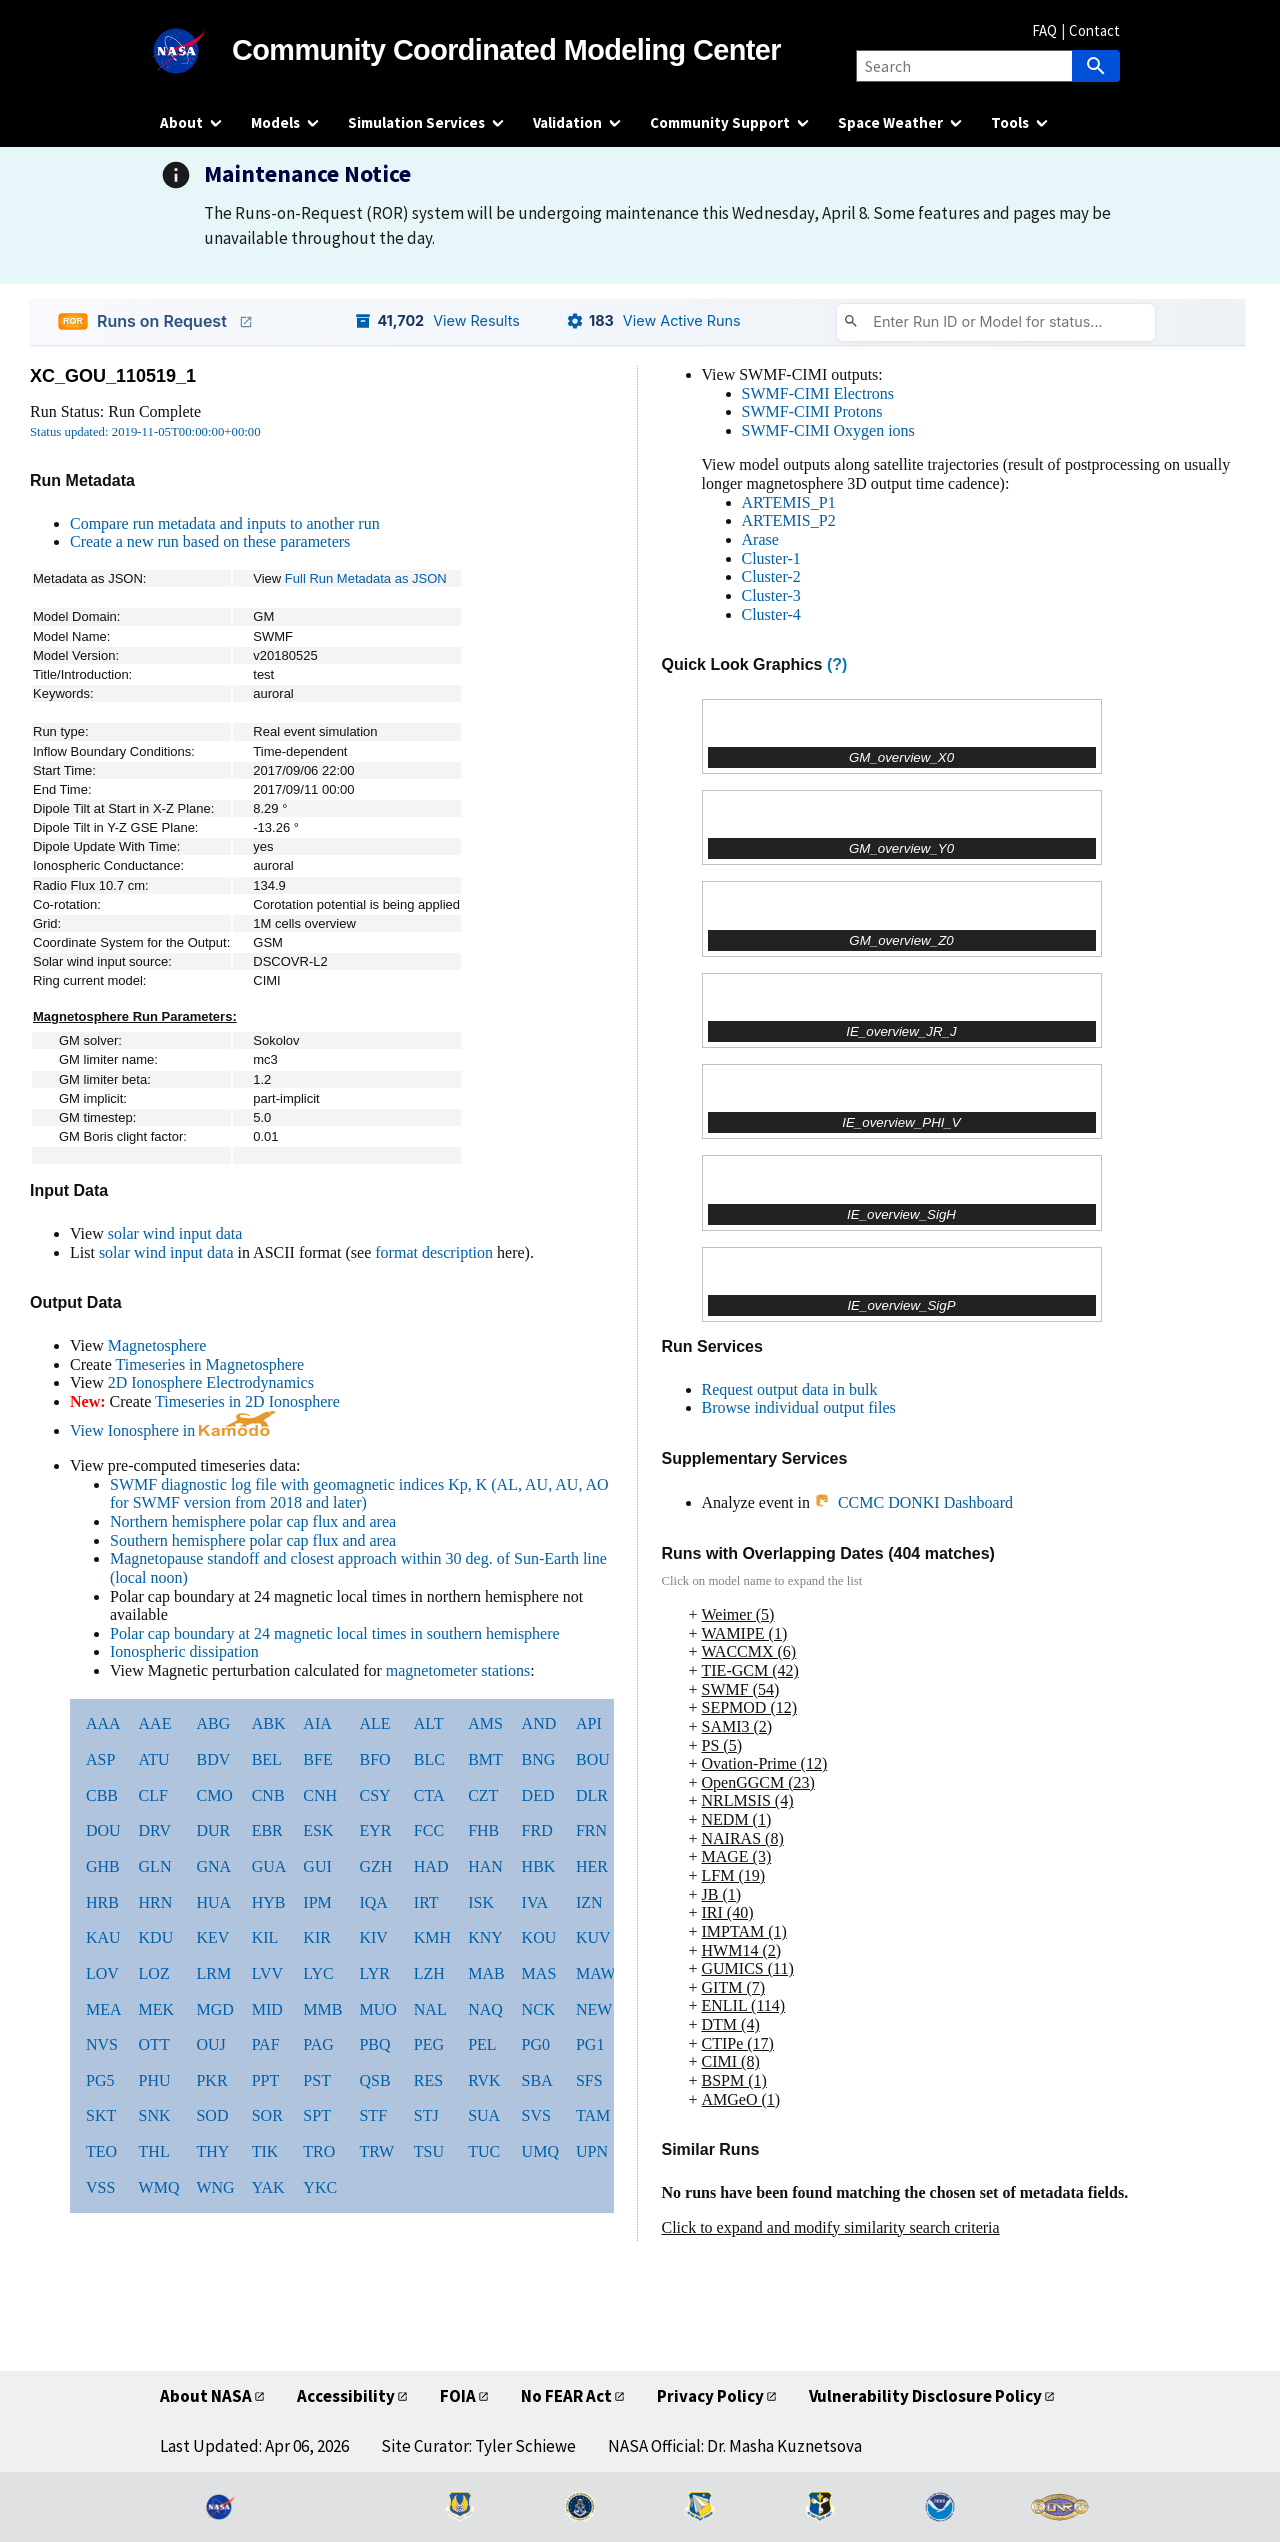 The height and width of the screenshot is (2542, 1280). What do you see at coordinates (536, 2115) in the screenshot?
I see `SVS` at bounding box center [536, 2115].